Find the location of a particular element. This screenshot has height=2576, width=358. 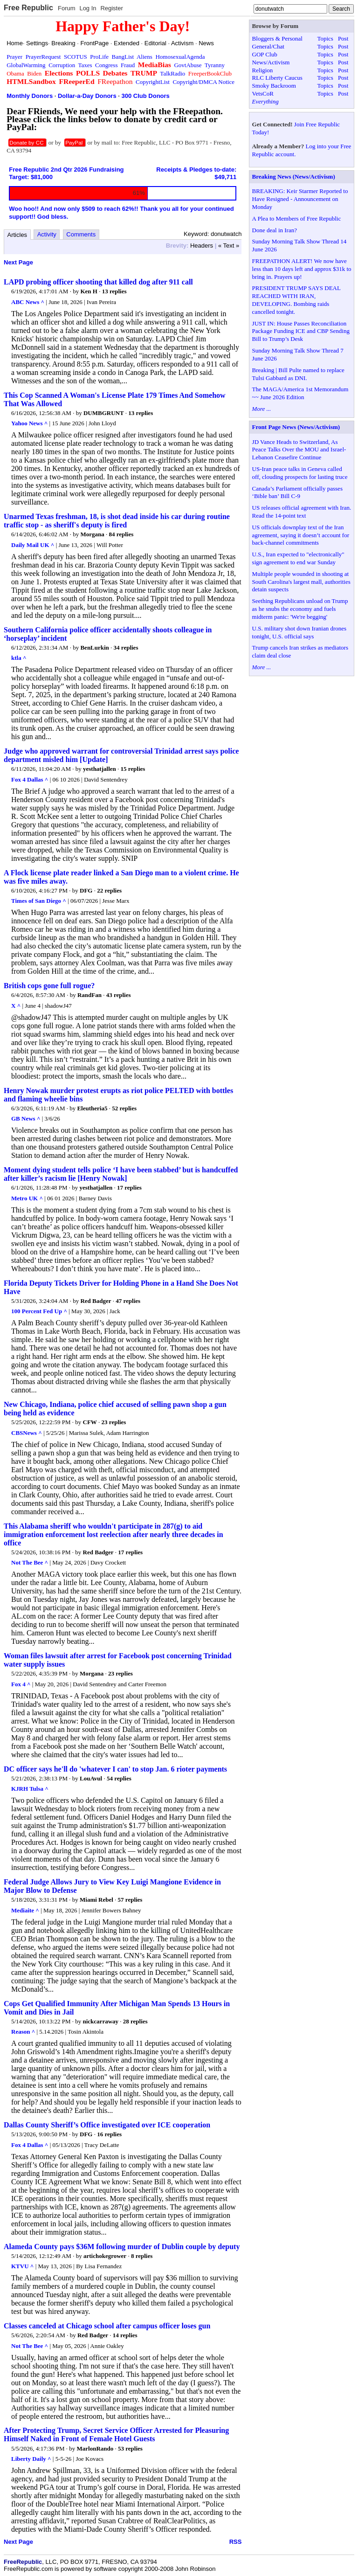

17 replies is located at coordinates (129, 1187).